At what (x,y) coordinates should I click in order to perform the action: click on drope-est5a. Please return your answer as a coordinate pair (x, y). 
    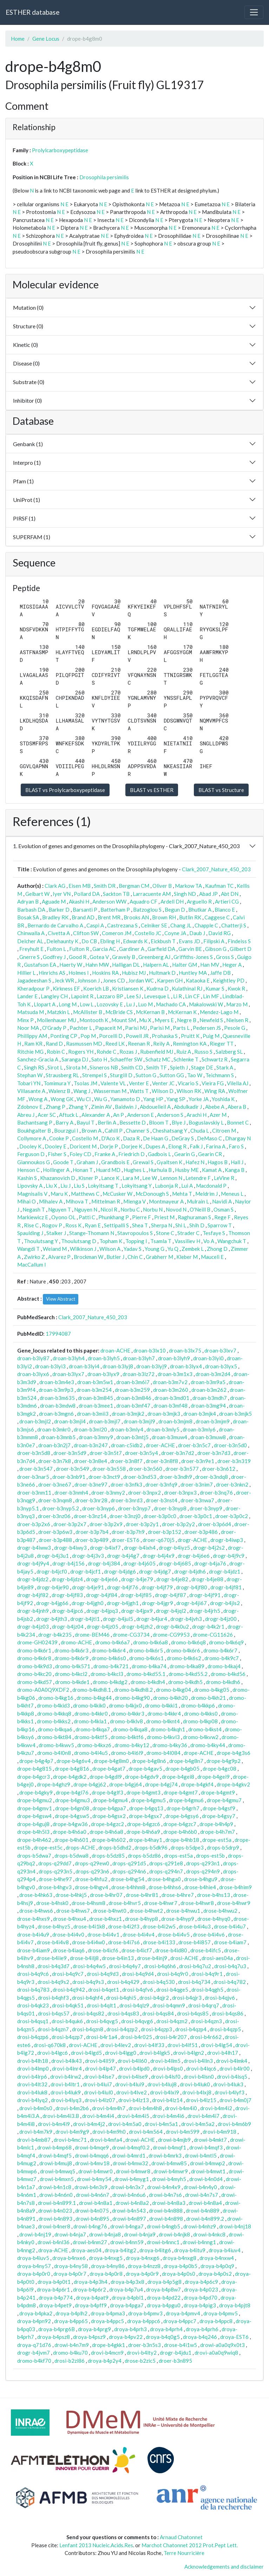
    Looking at the image, I should click on (216, 1840).